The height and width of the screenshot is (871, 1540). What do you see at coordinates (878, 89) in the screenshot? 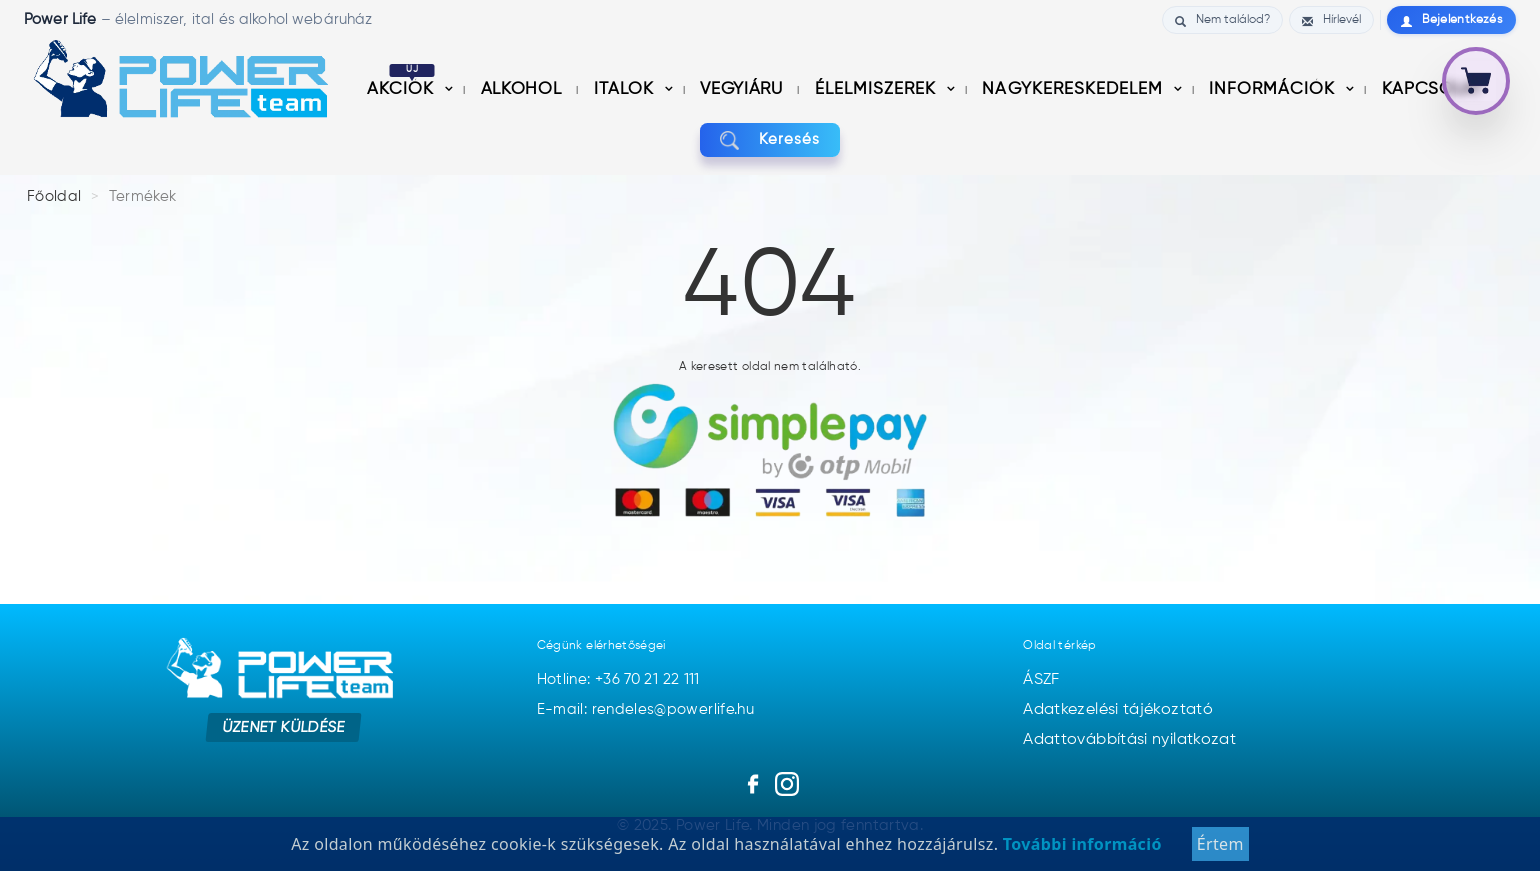
I see `Élelmiszerek` at bounding box center [878, 89].